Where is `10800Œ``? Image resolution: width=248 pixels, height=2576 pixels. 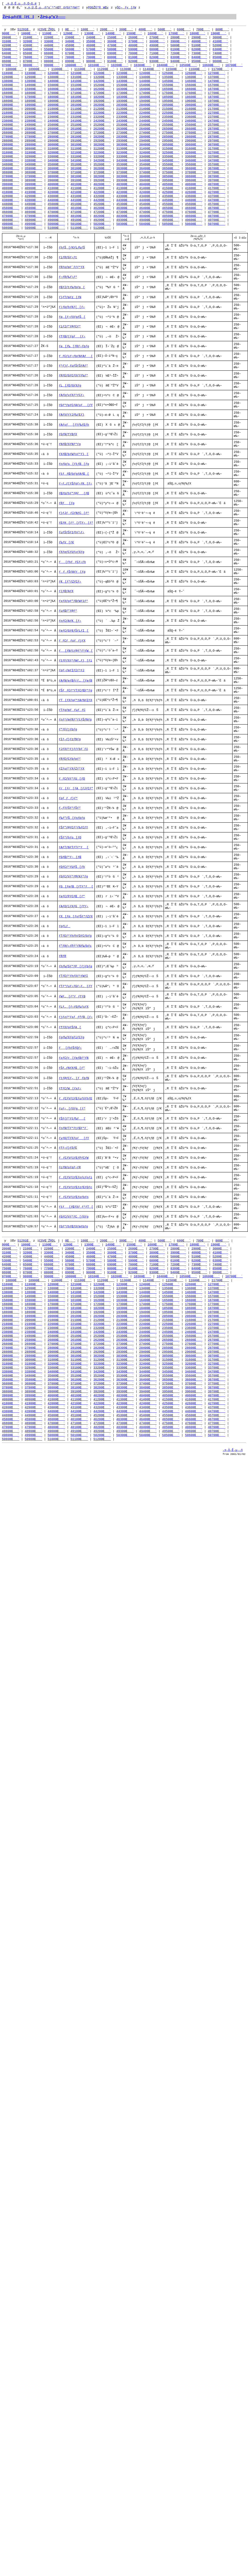 10800Œ` is located at coordinates (14, 72).